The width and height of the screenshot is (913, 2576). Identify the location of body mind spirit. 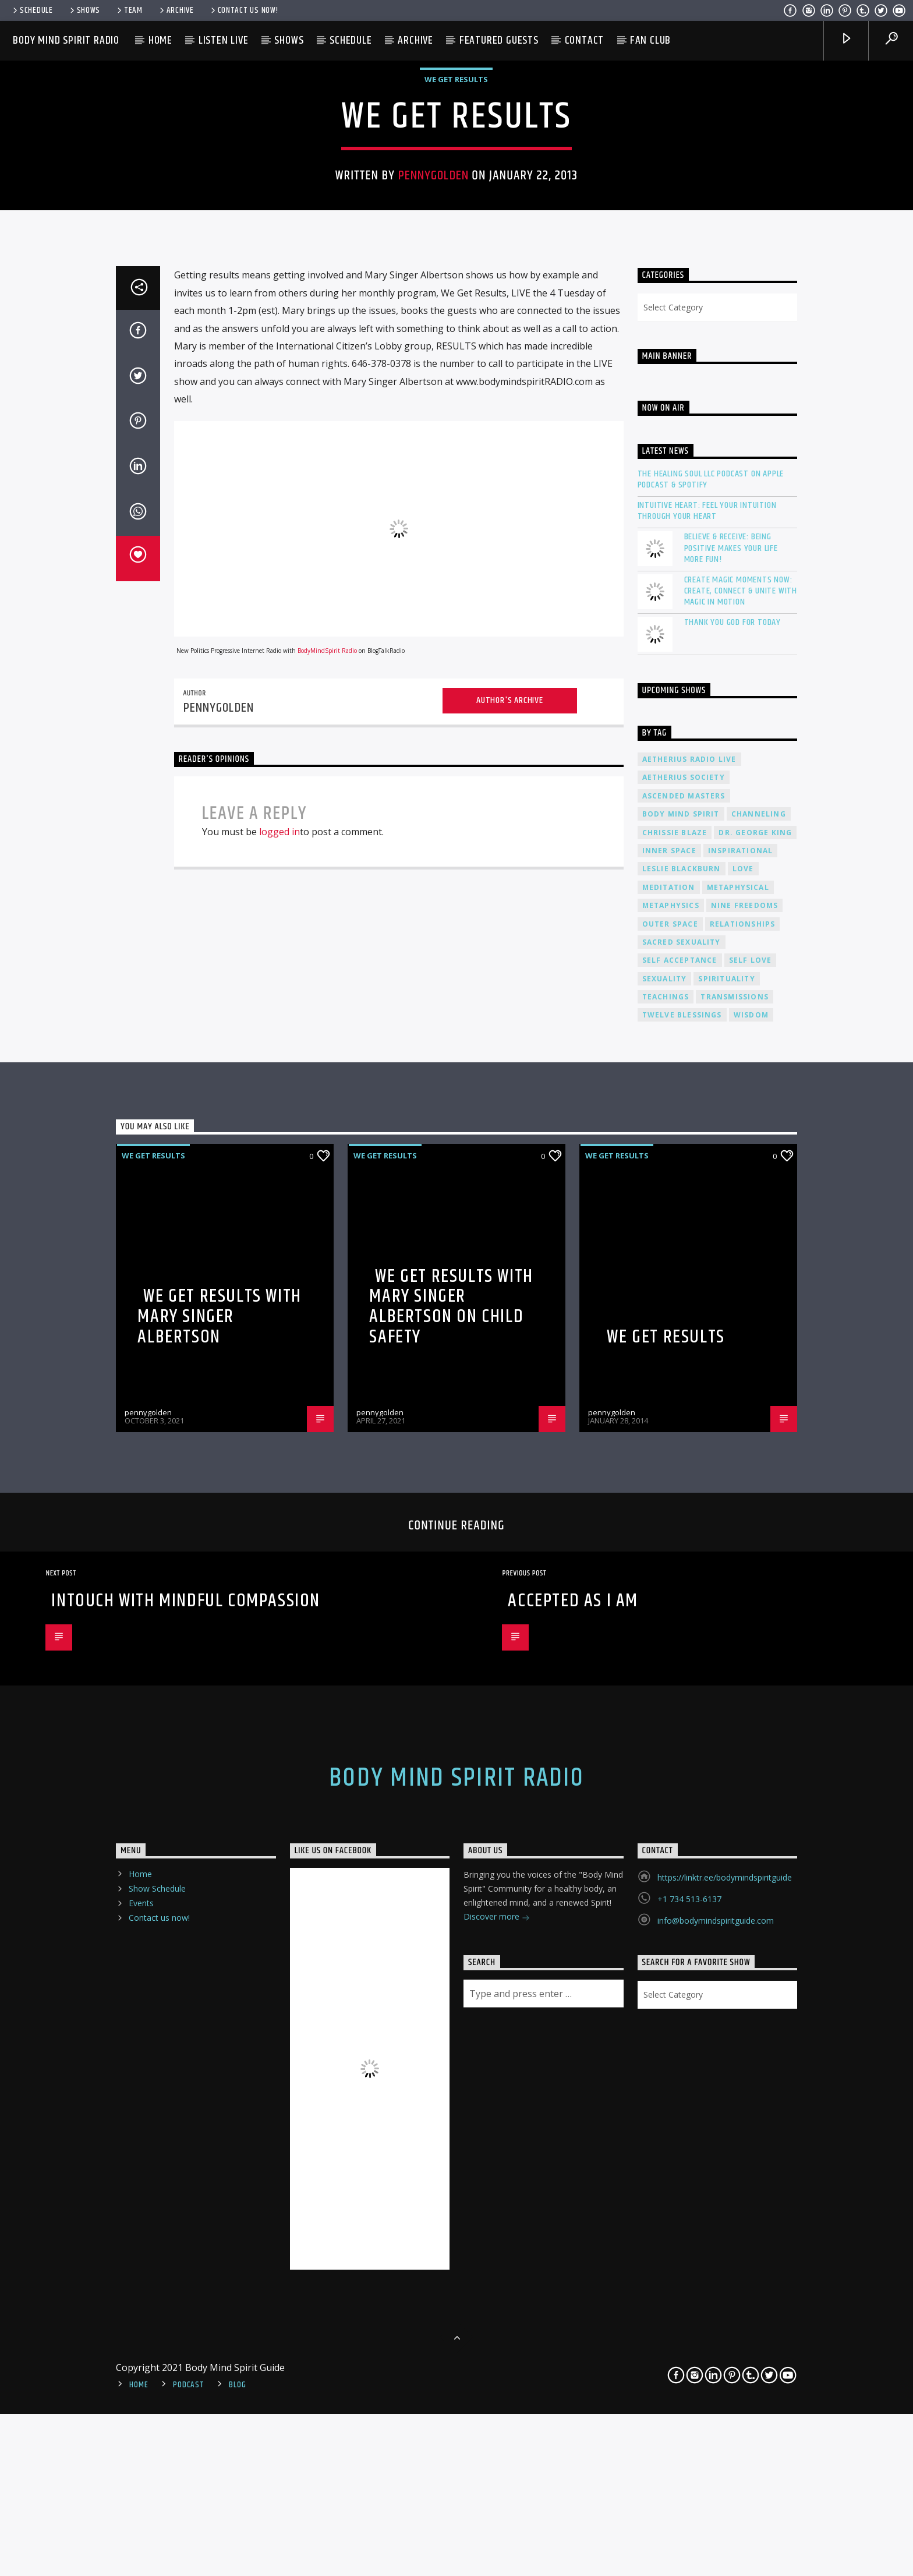
(681, 1374).